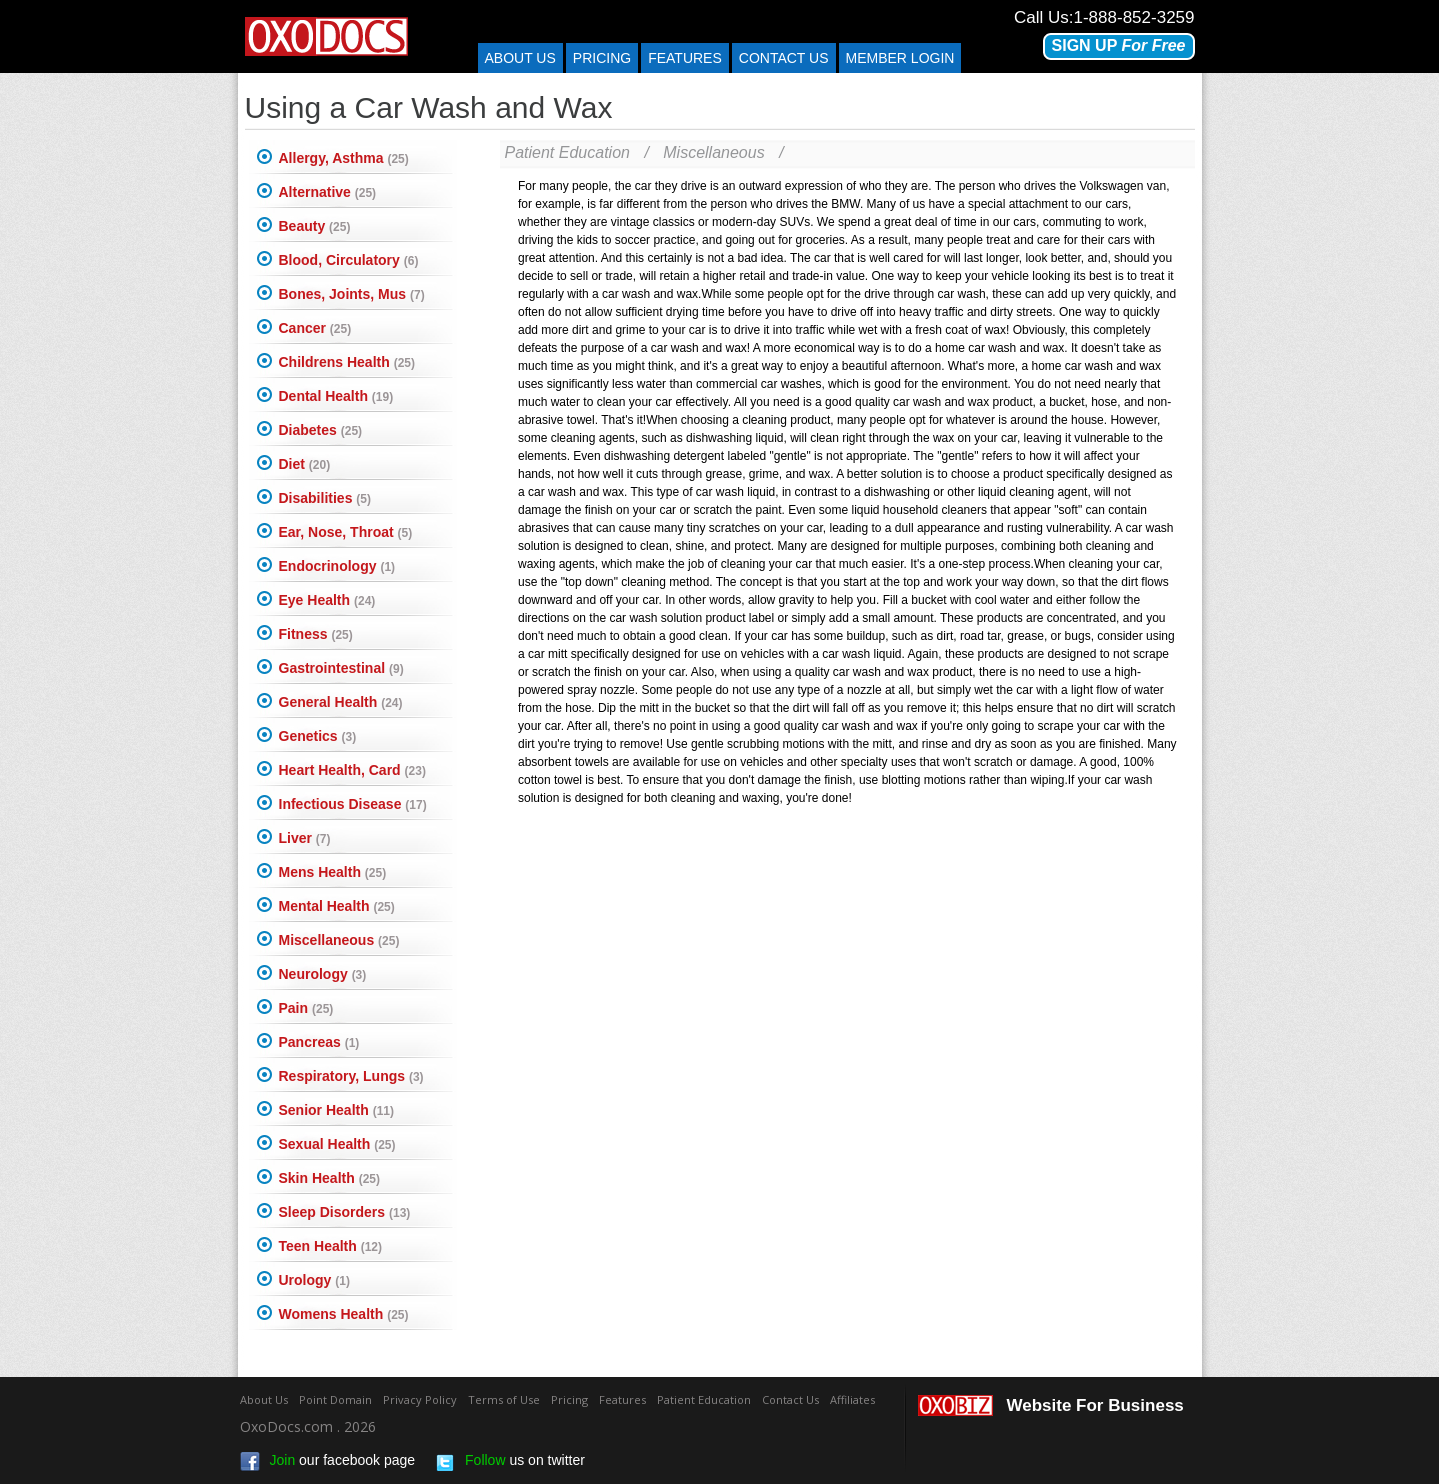 Image resolution: width=1439 pixels, height=1484 pixels. What do you see at coordinates (420, 1399) in the screenshot?
I see `Privacy Policy` at bounding box center [420, 1399].